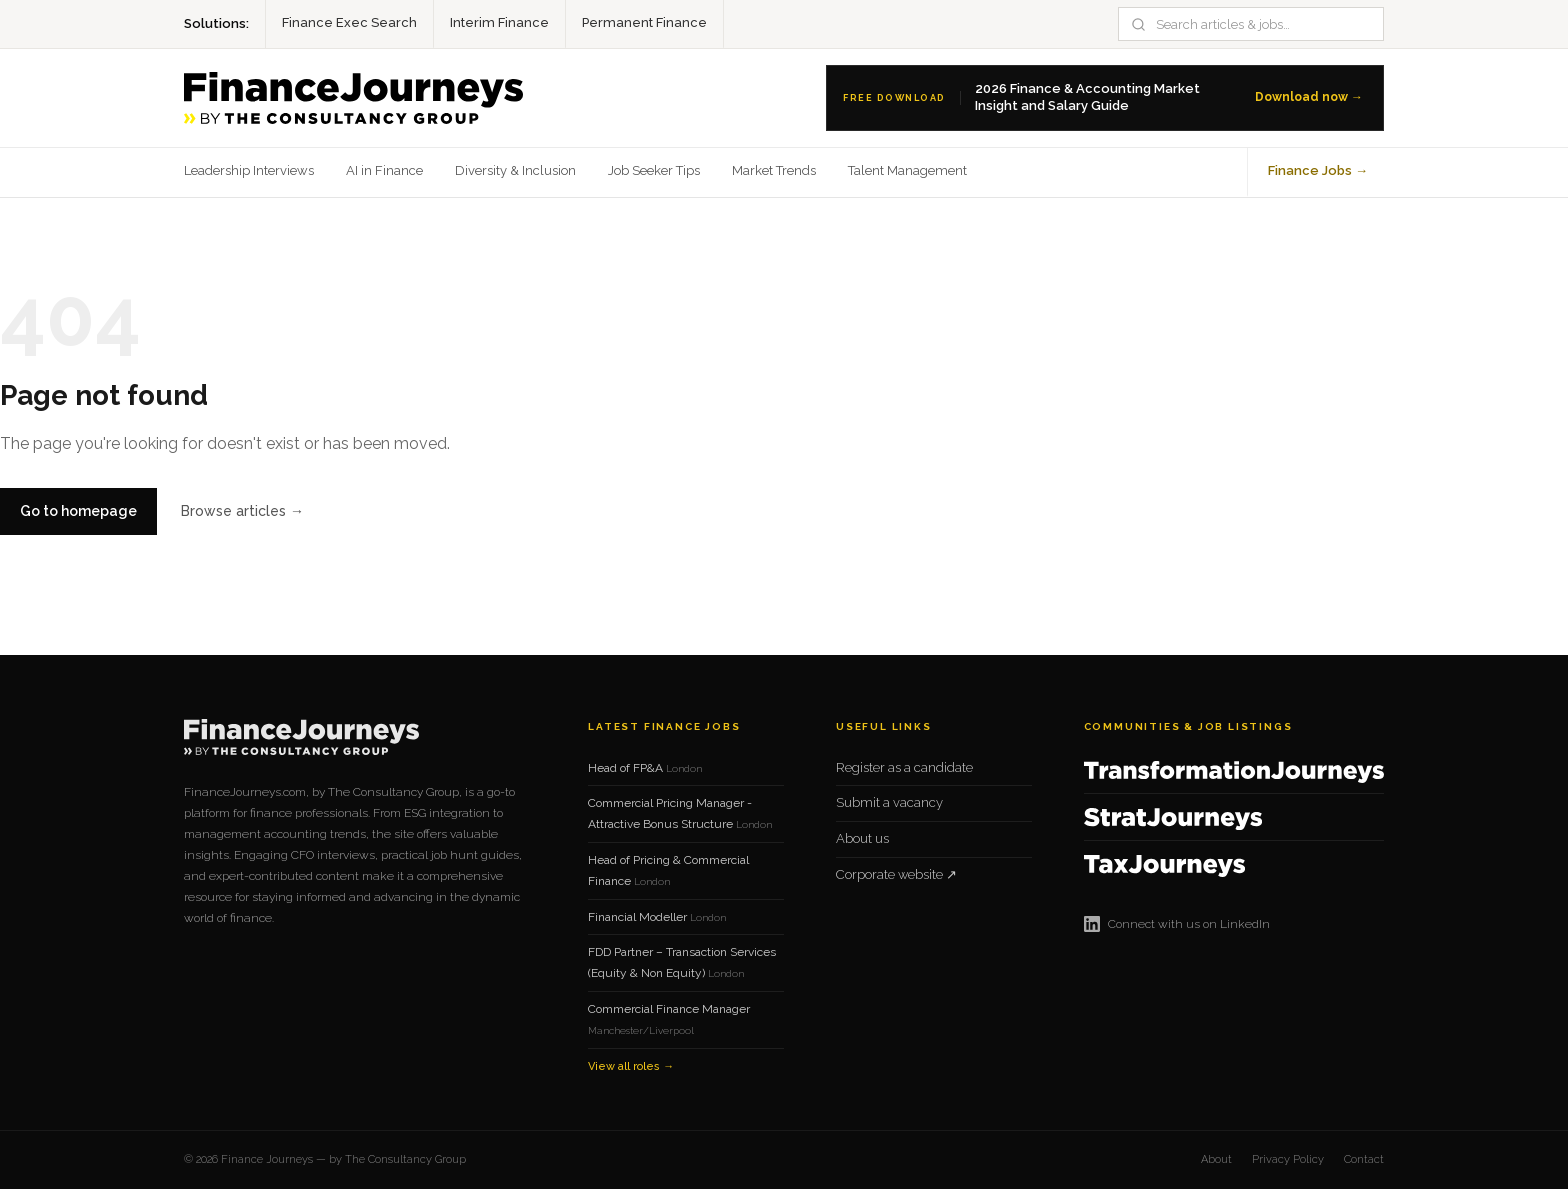 The width and height of the screenshot is (1568, 1189). I want to click on Contact, so click(1364, 1159).